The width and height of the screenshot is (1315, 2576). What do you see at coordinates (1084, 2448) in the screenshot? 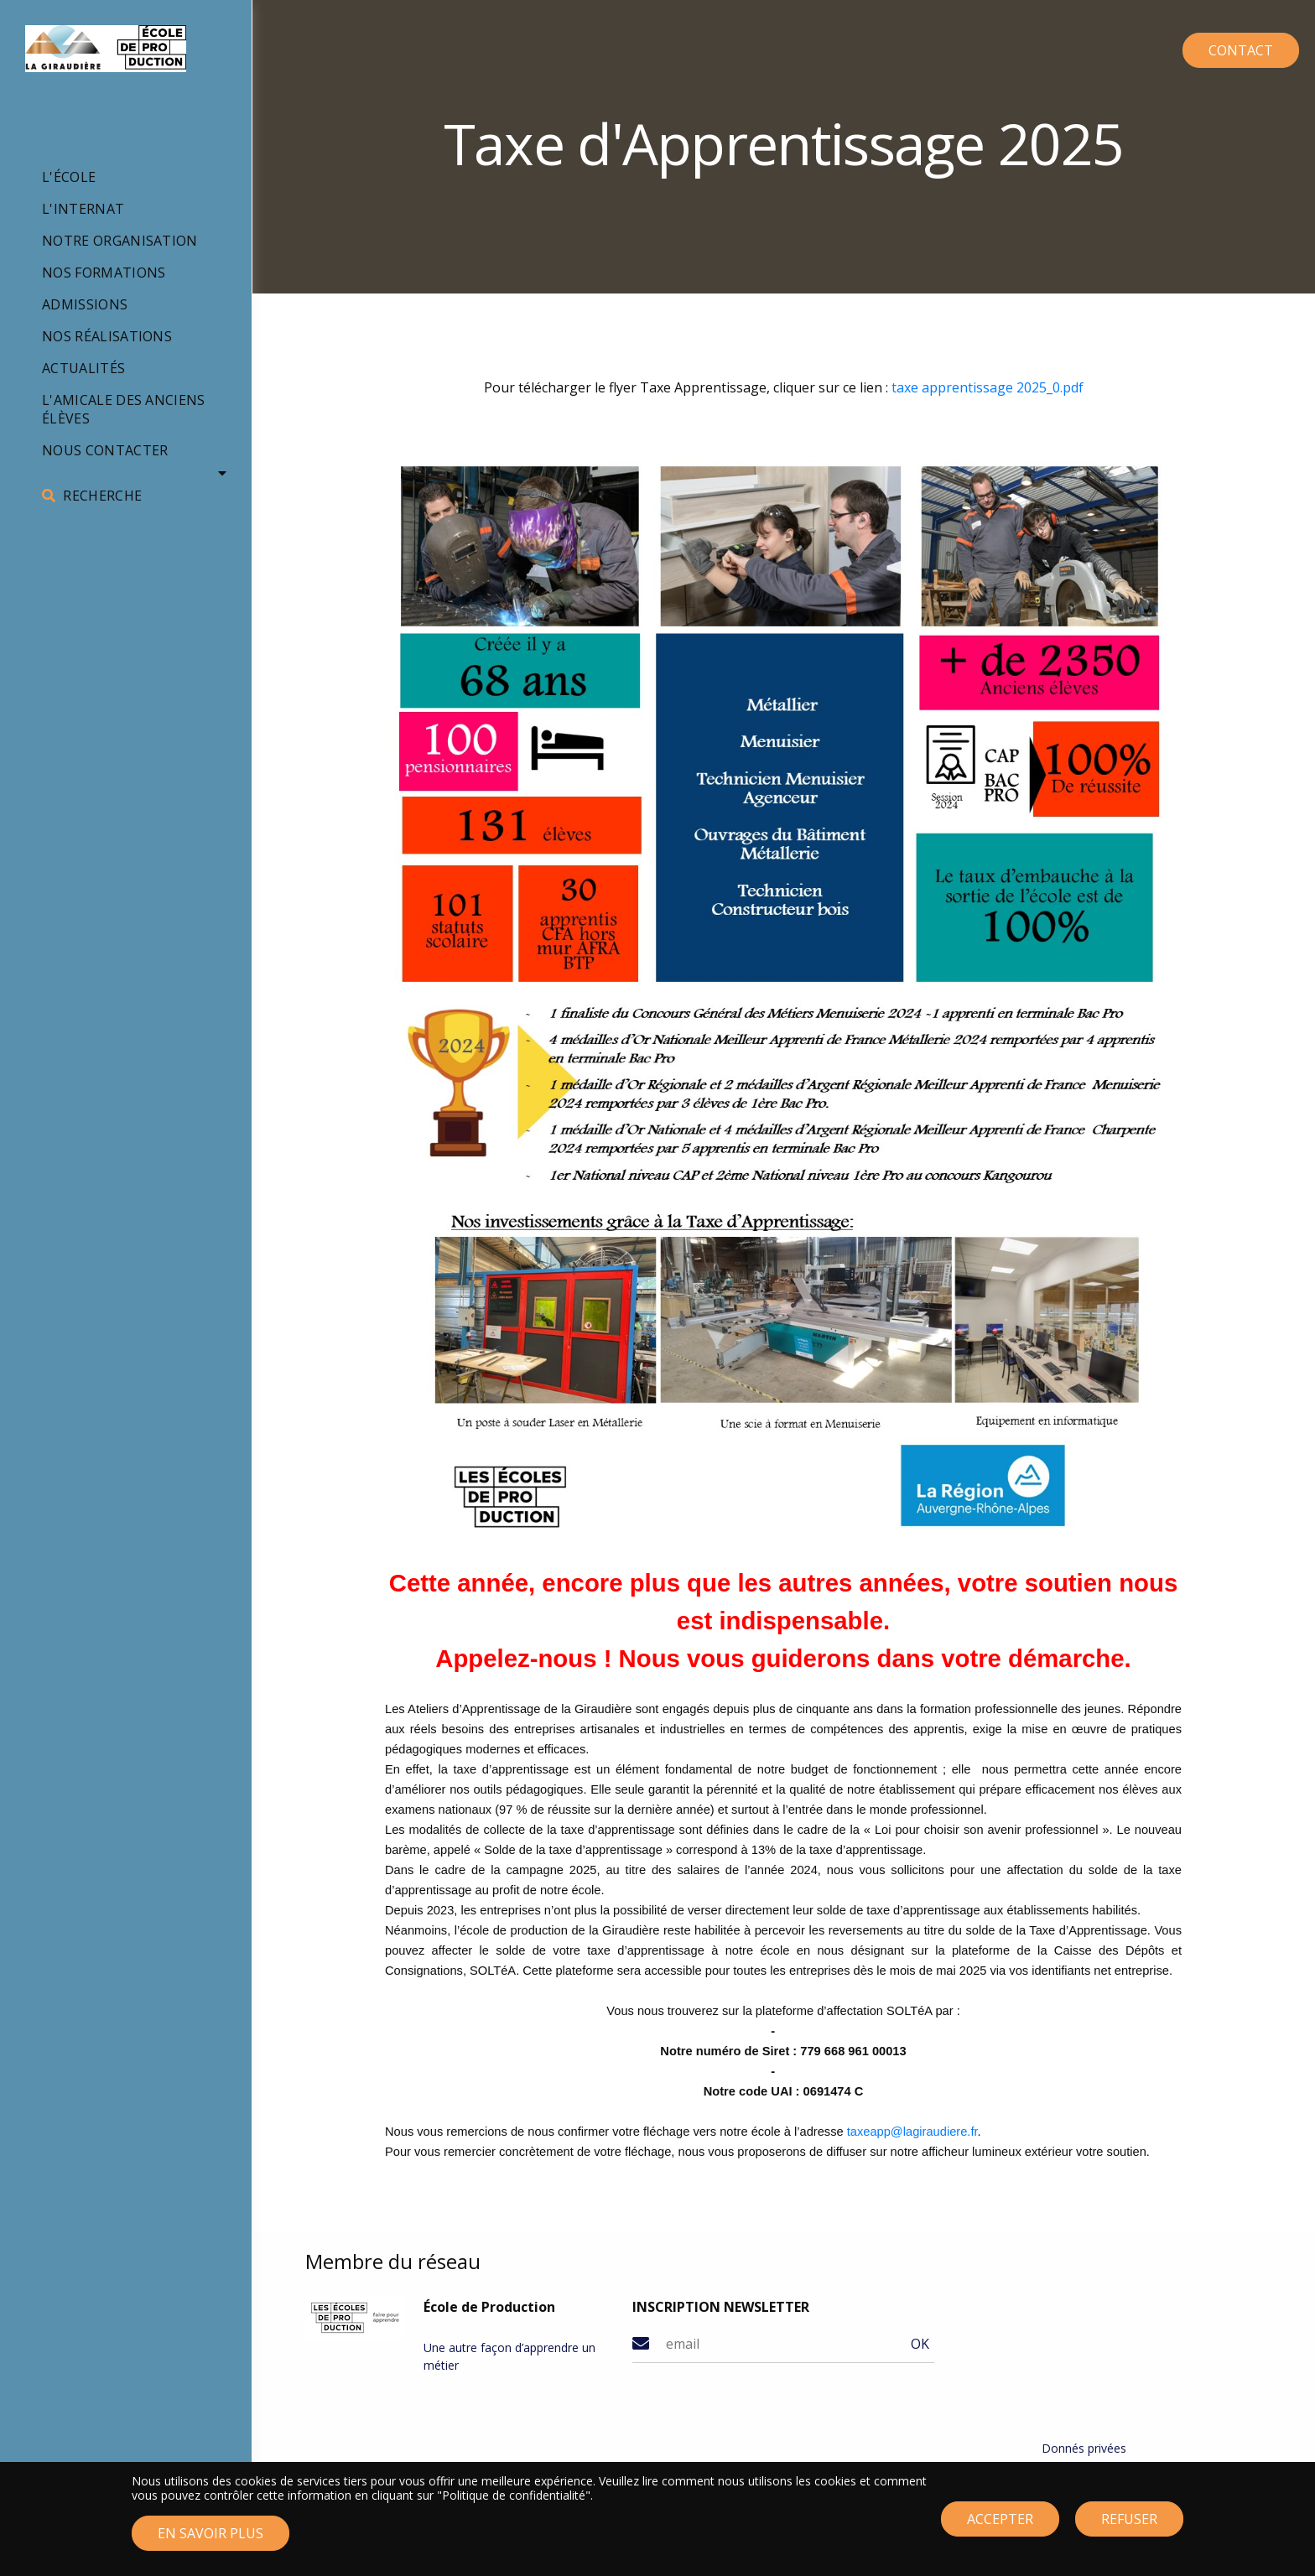
I see `Donnés privées` at bounding box center [1084, 2448].